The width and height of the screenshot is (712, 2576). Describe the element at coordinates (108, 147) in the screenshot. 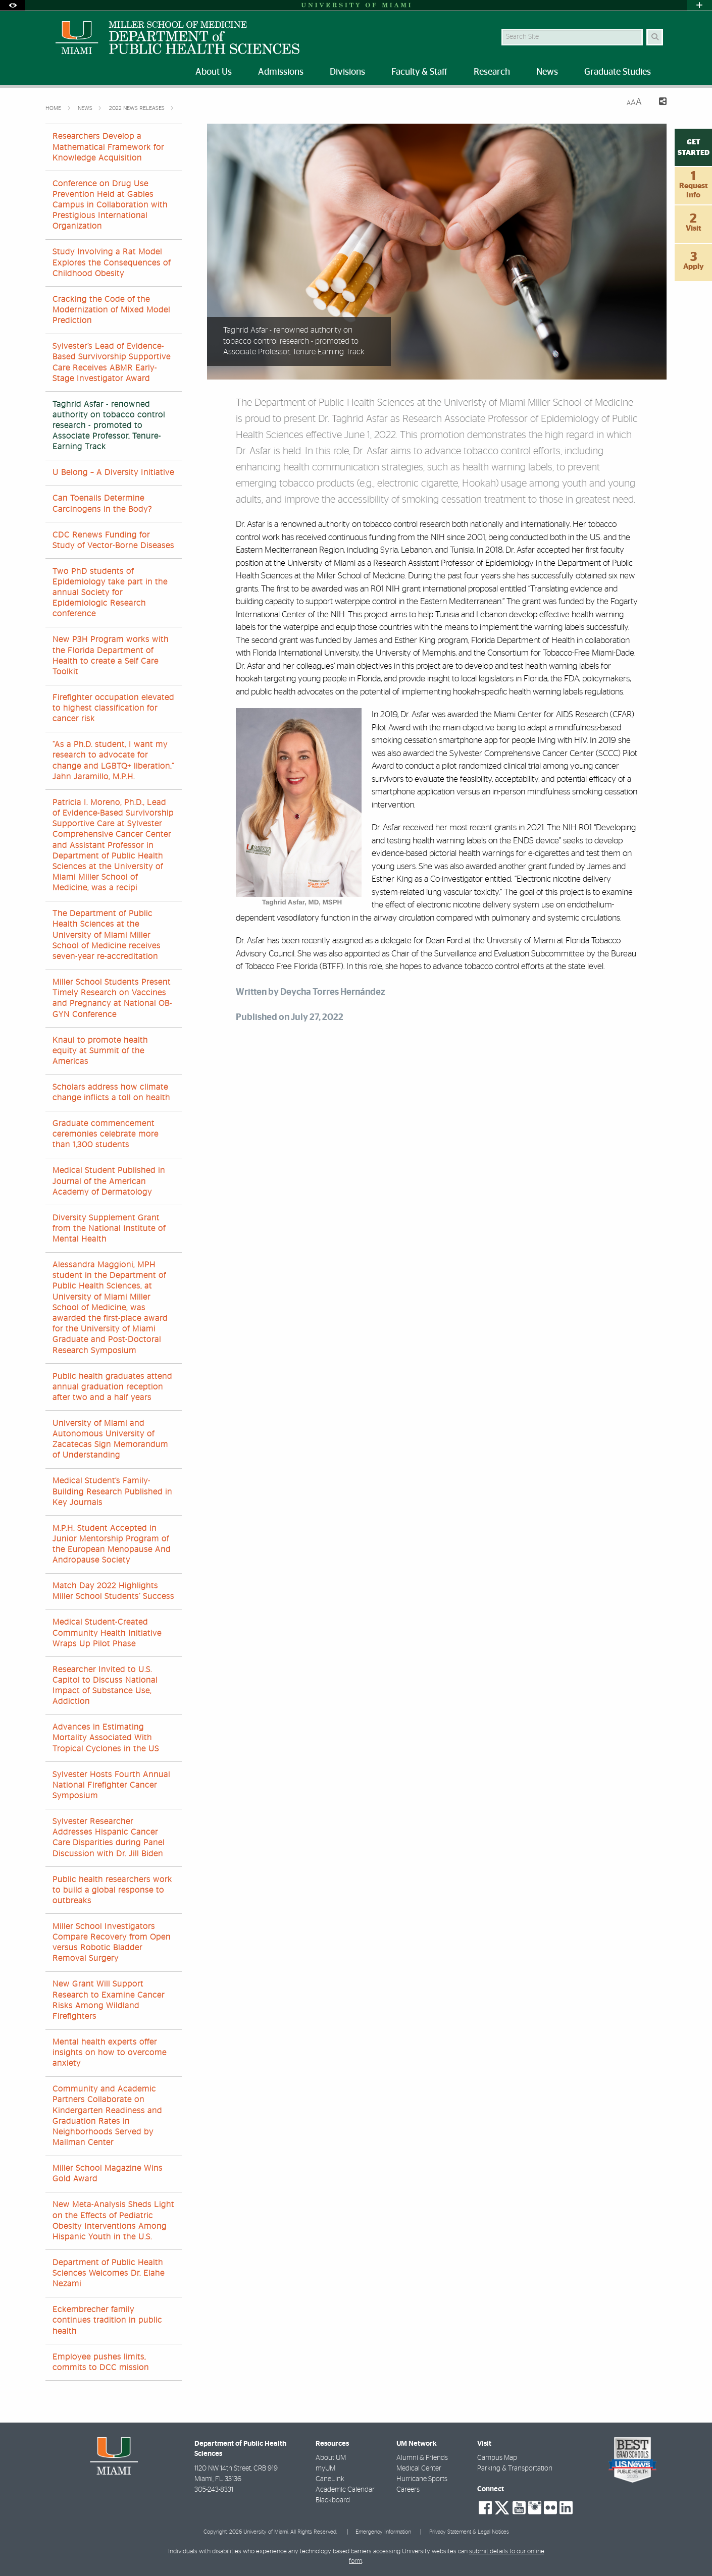

I see `Researchers Develop a Mathematical Framework for Knowledge Acquisition` at that location.